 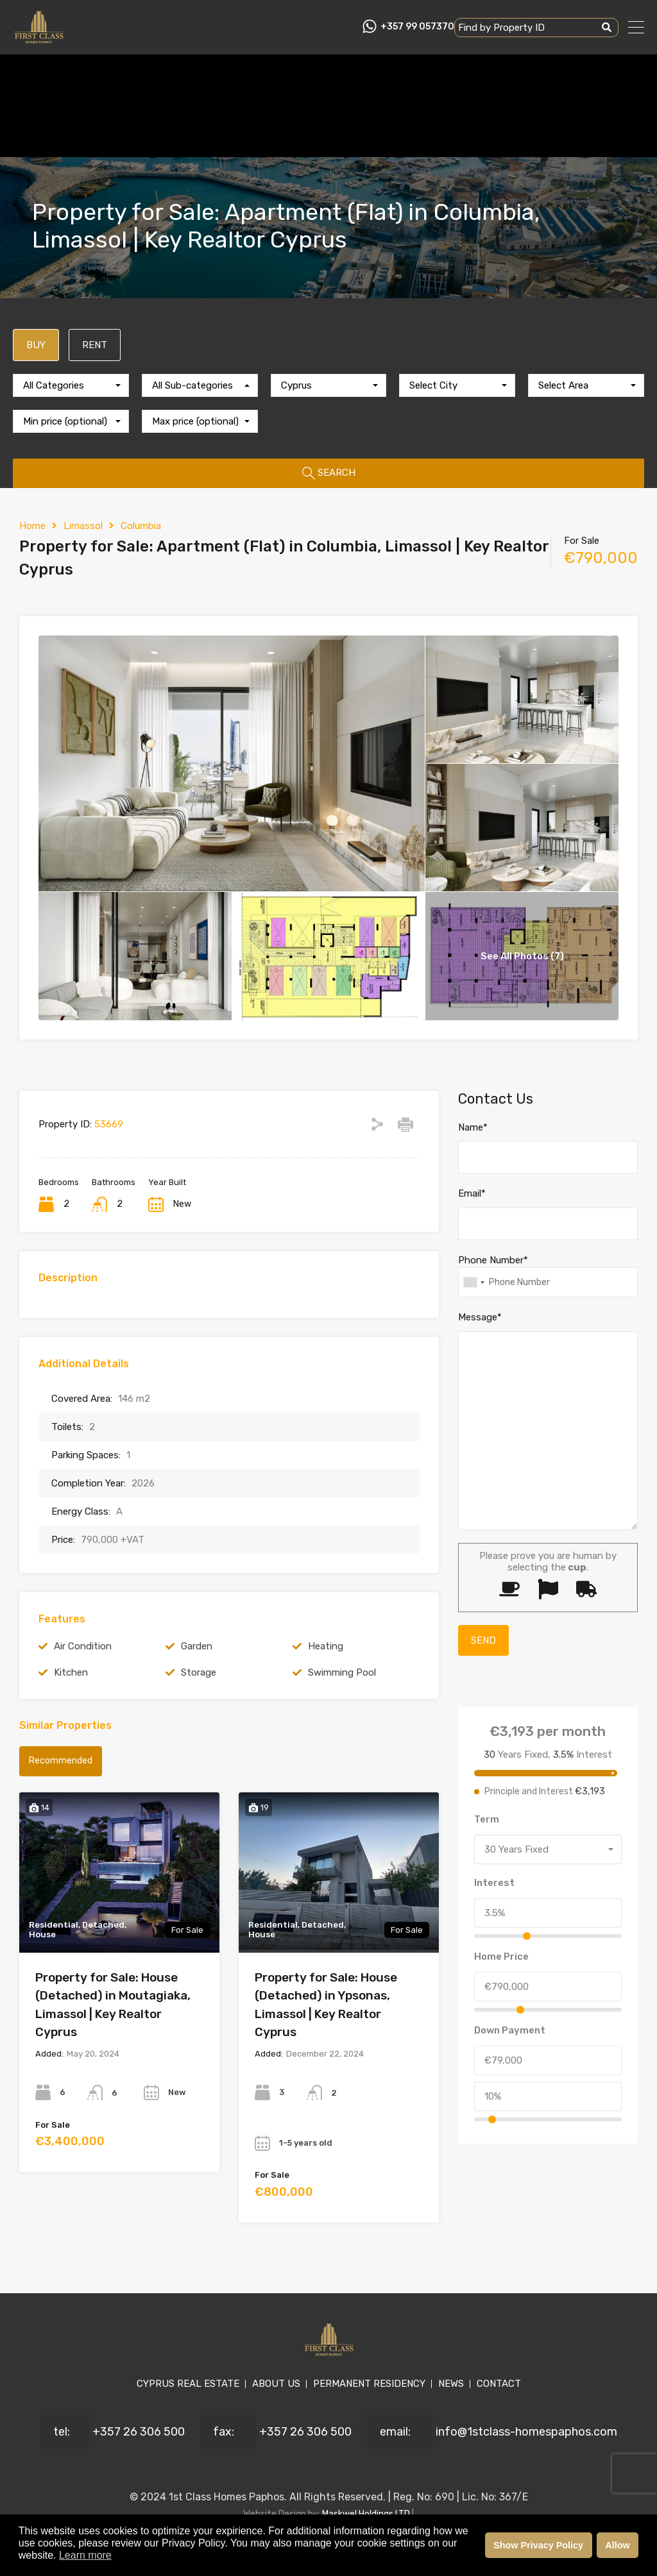 I want to click on Property for Sale: House (Detached) in Ypsonas, Limassol | Key Realtor Cyprus, so click(x=326, y=2005).